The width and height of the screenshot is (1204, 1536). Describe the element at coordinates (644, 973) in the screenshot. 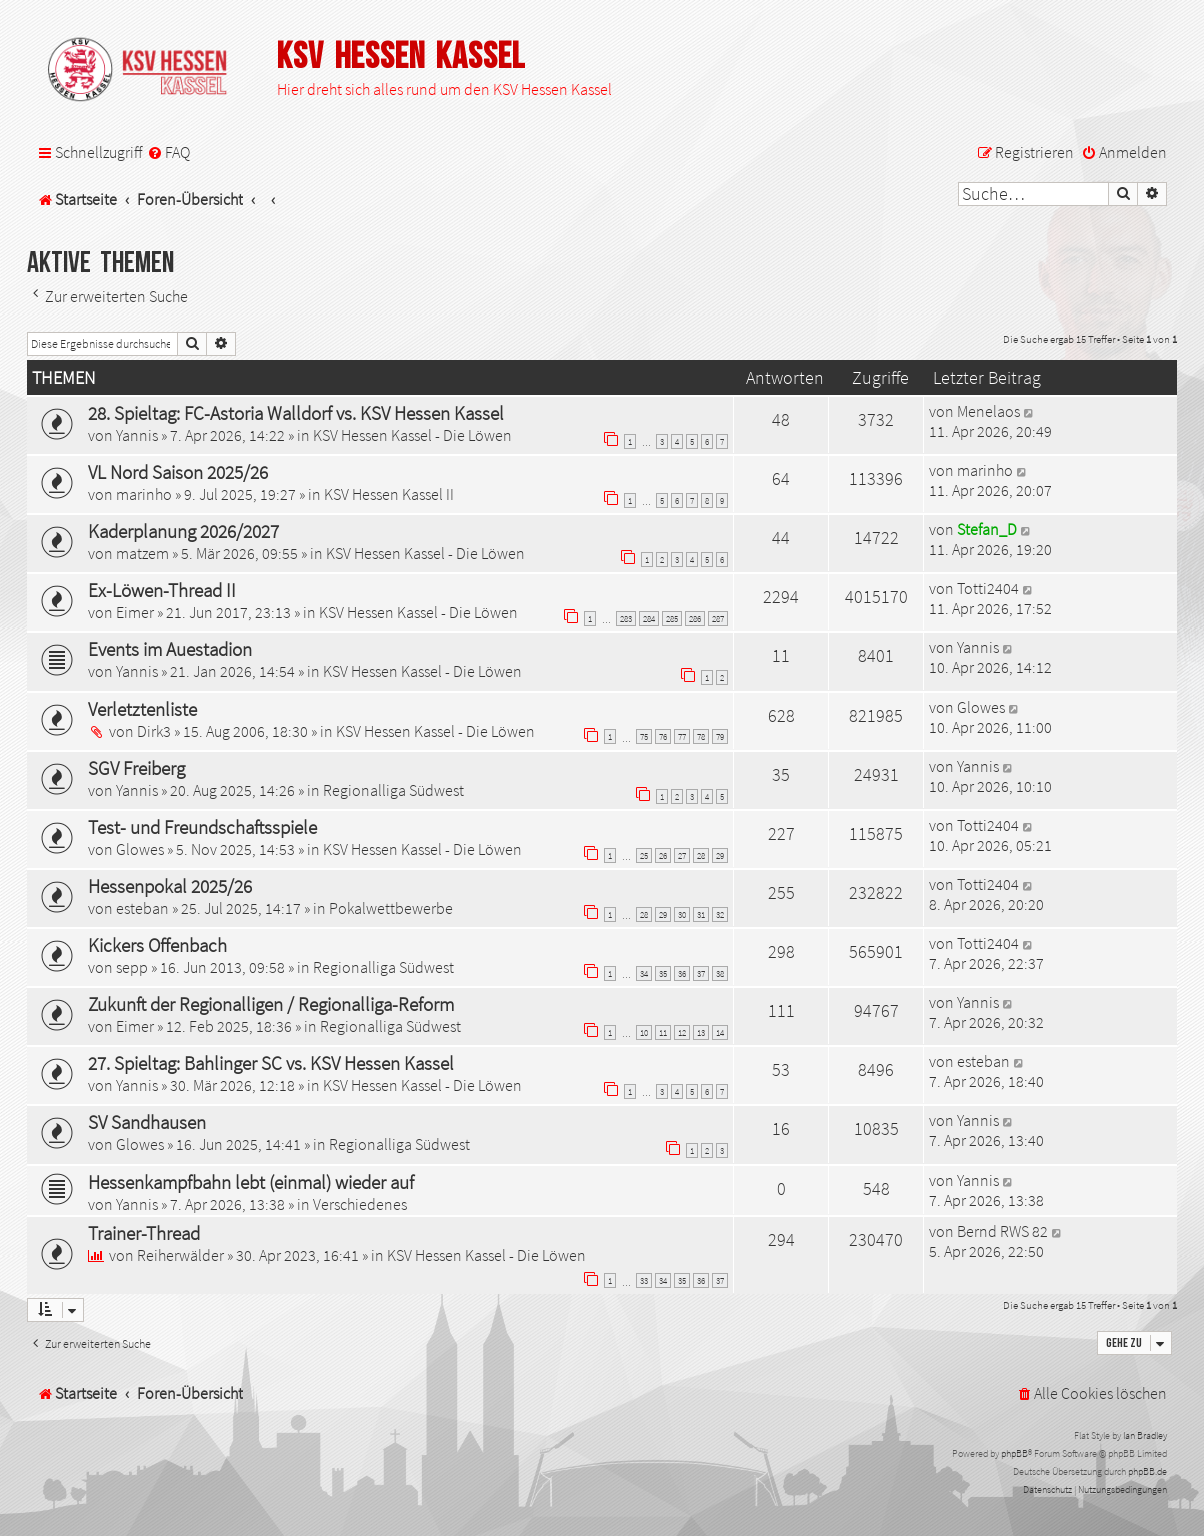

I see `34` at that location.